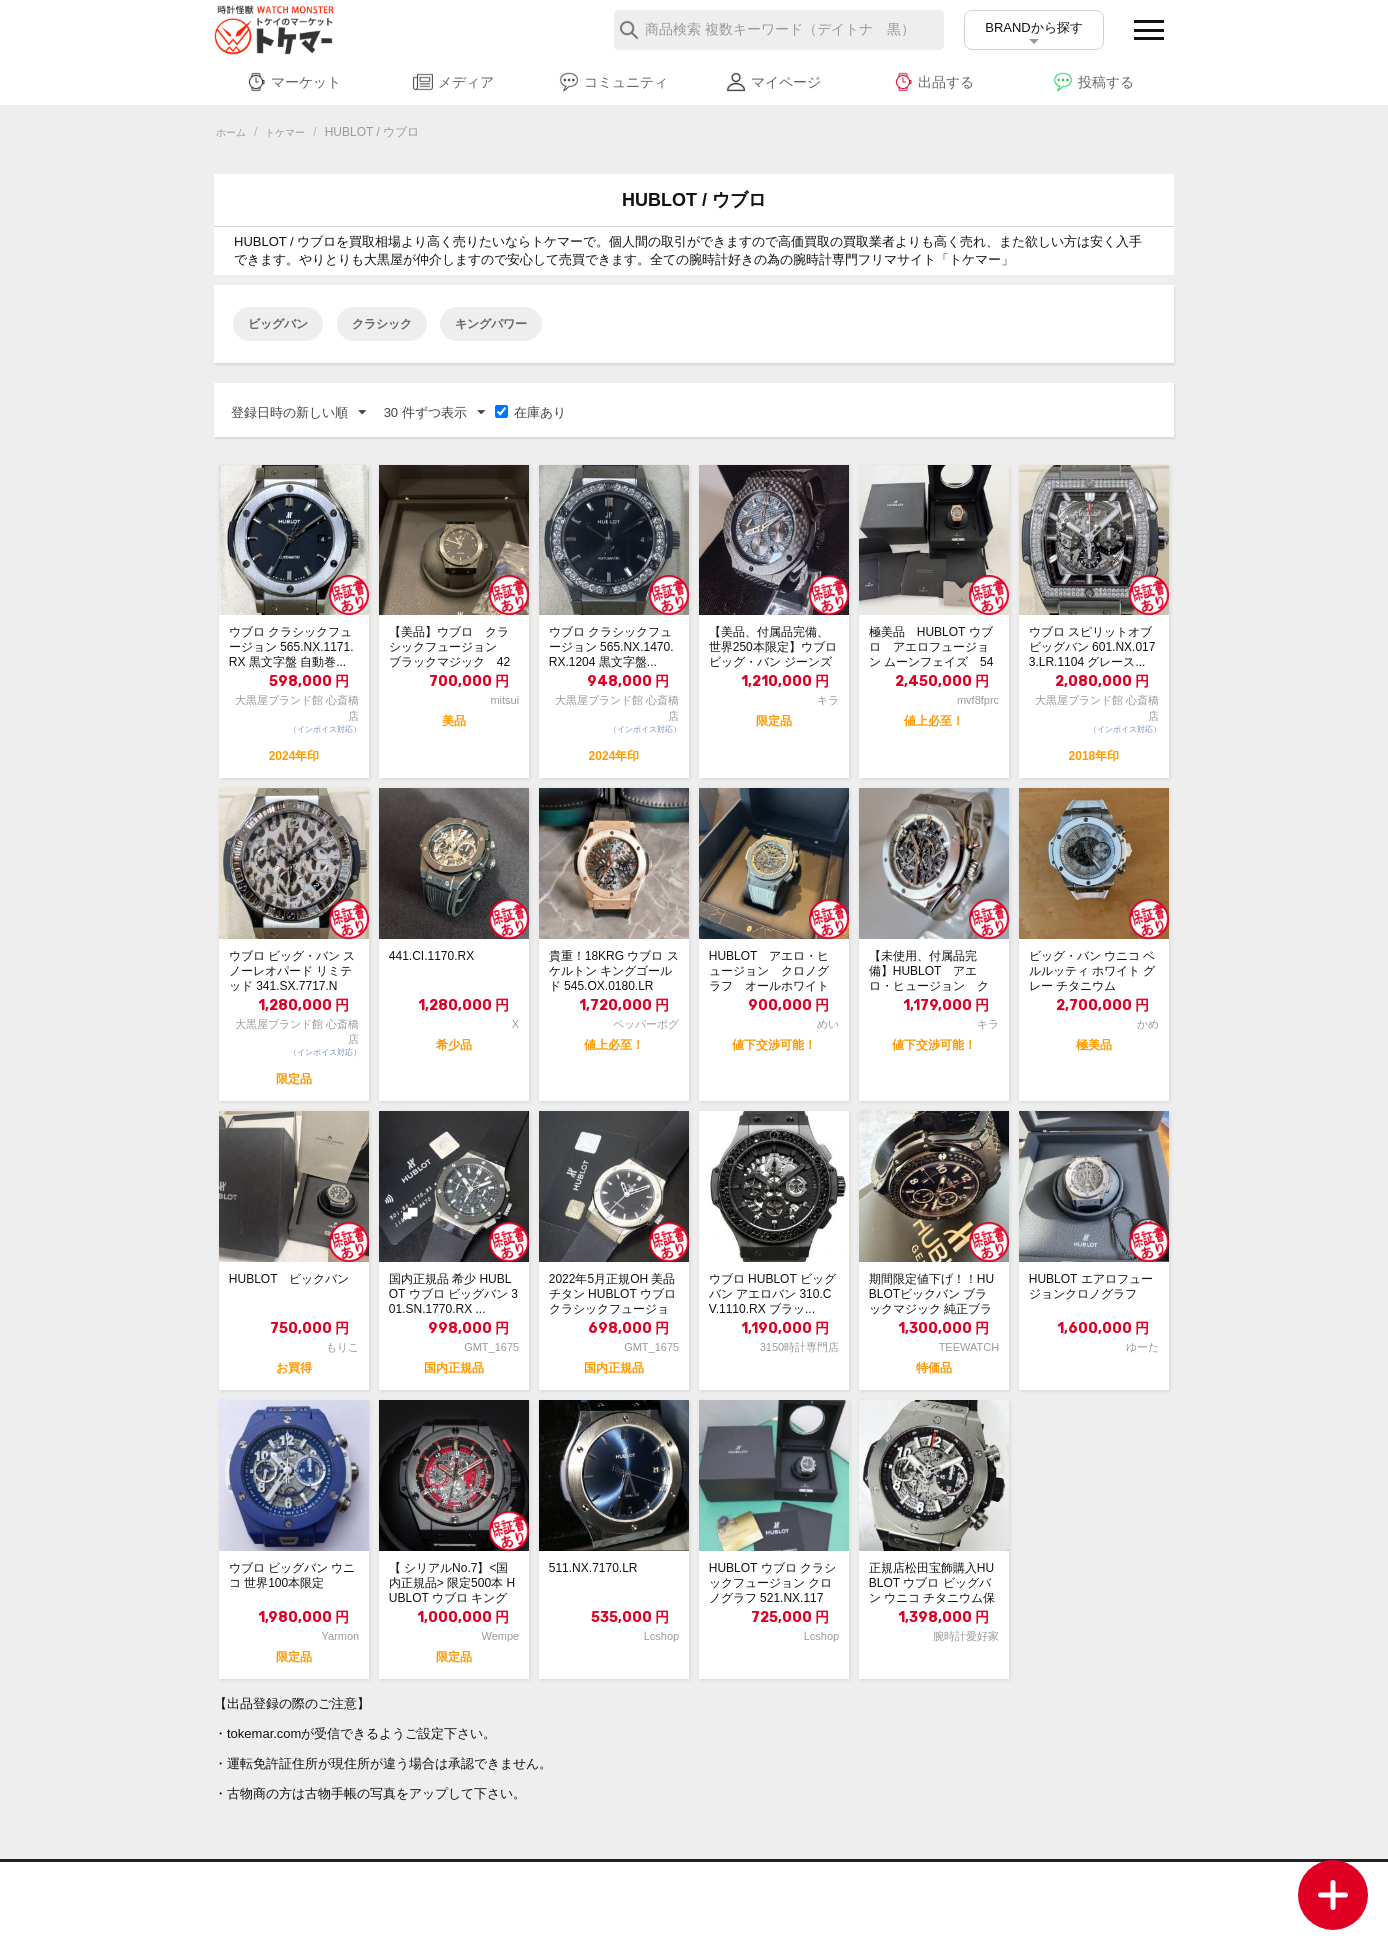 The width and height of the screenshot is (1388, 1950). Describe the element at coordinates (1094, 1002) in the screenshot. I see `ビッグ・バン ウニコ ベルルッティ ホワイト グレー チタニウム` at that location.